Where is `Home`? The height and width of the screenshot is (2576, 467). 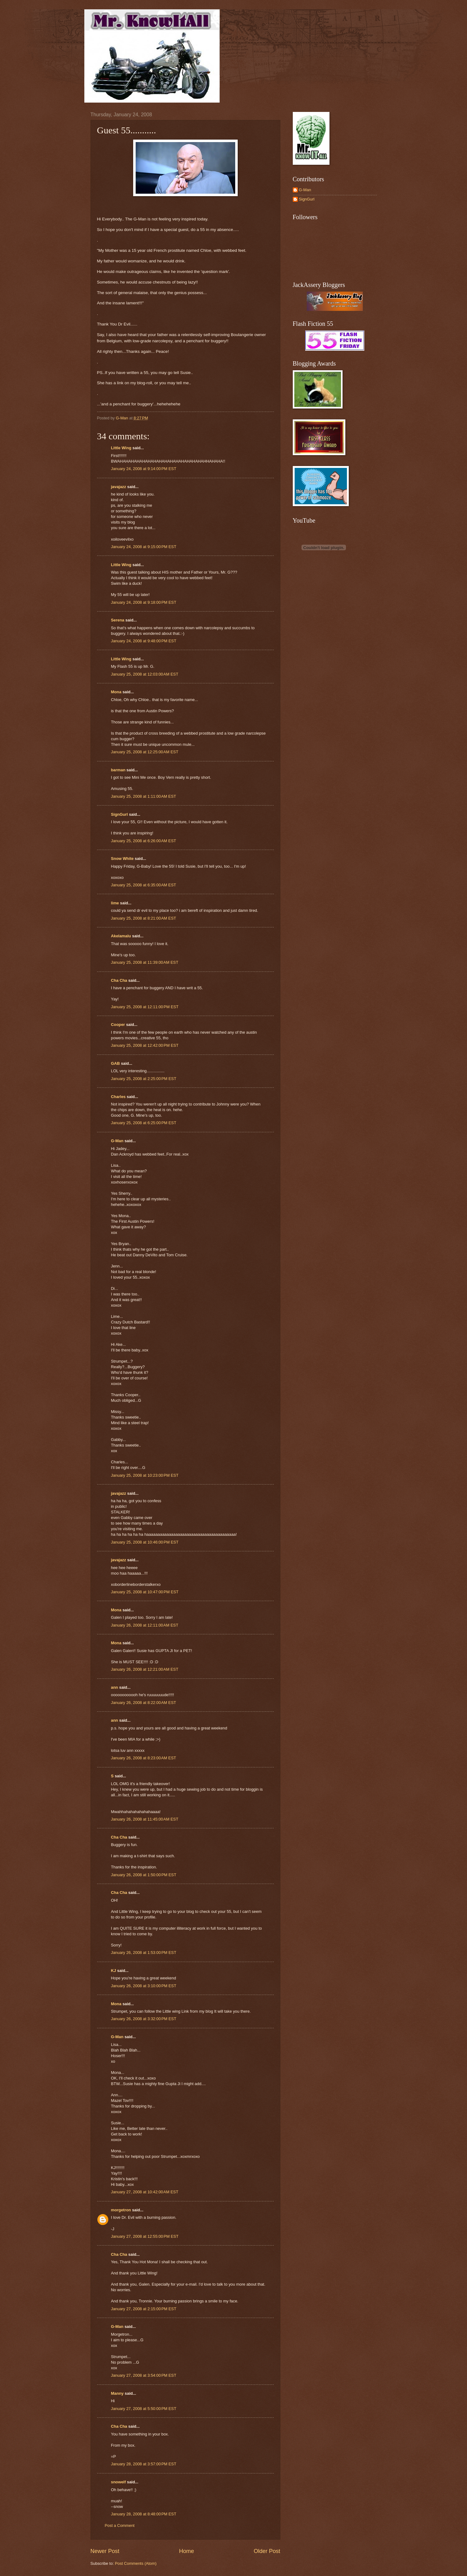
Home is located at coordinates (186, 2551).